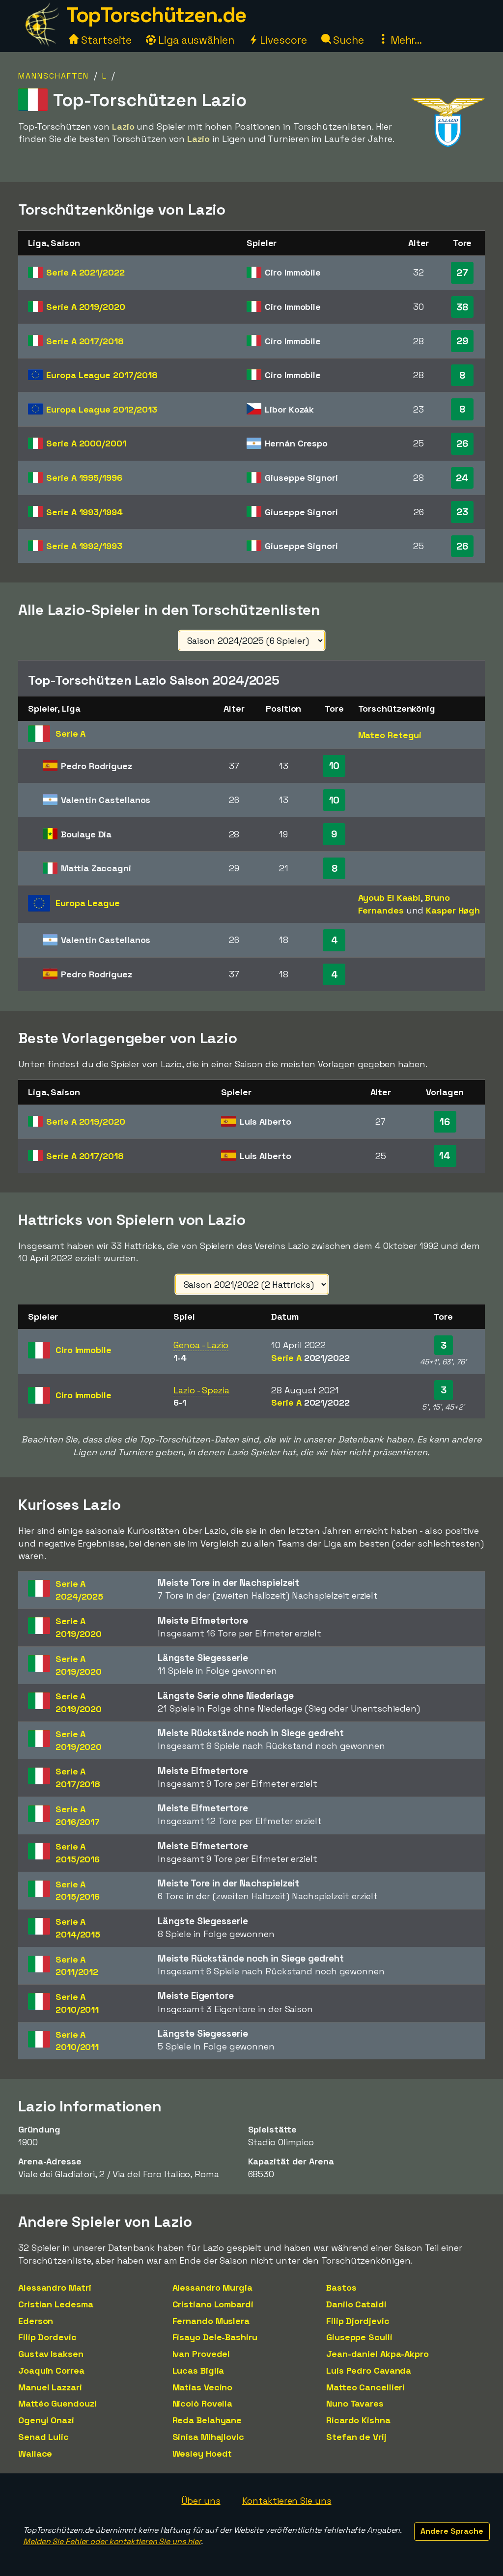 The height and width of the screenshot is (2576, 503). What do you see at coordinates (35, 2321) in the screenshot?
I see `Ederson` at bounding box center [35, 2321].